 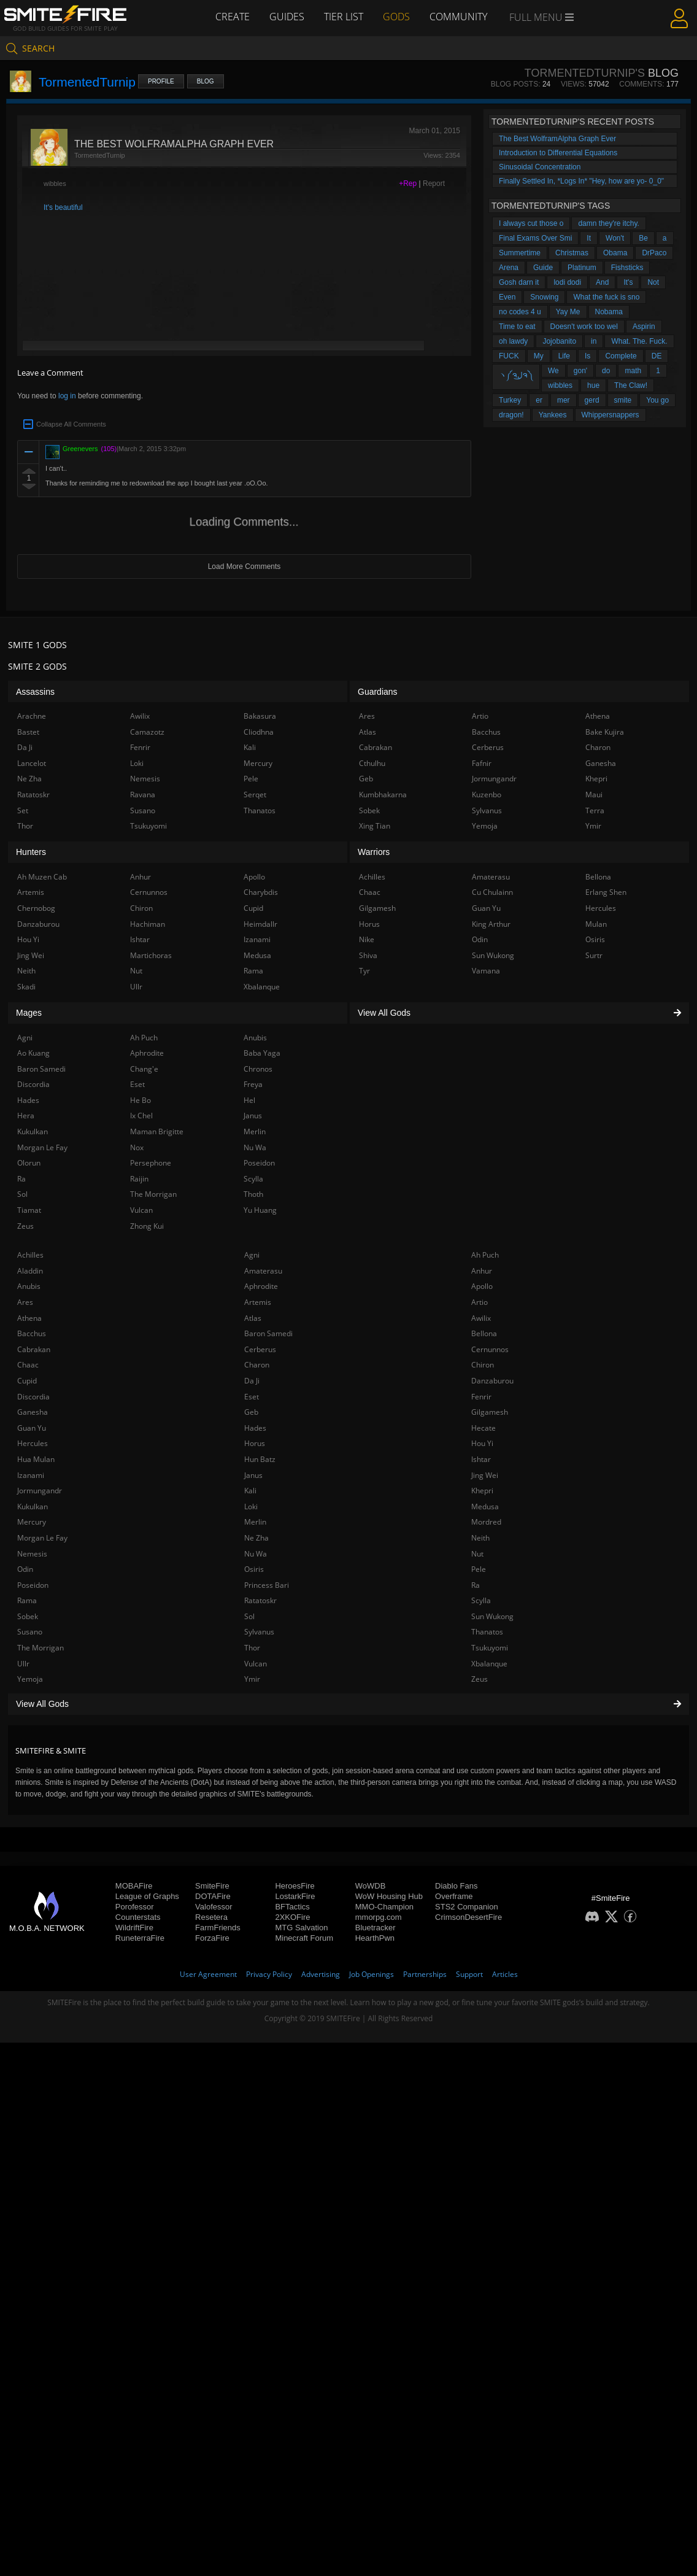 I want to click on Nu Wa, so click(x=255, y=1554).